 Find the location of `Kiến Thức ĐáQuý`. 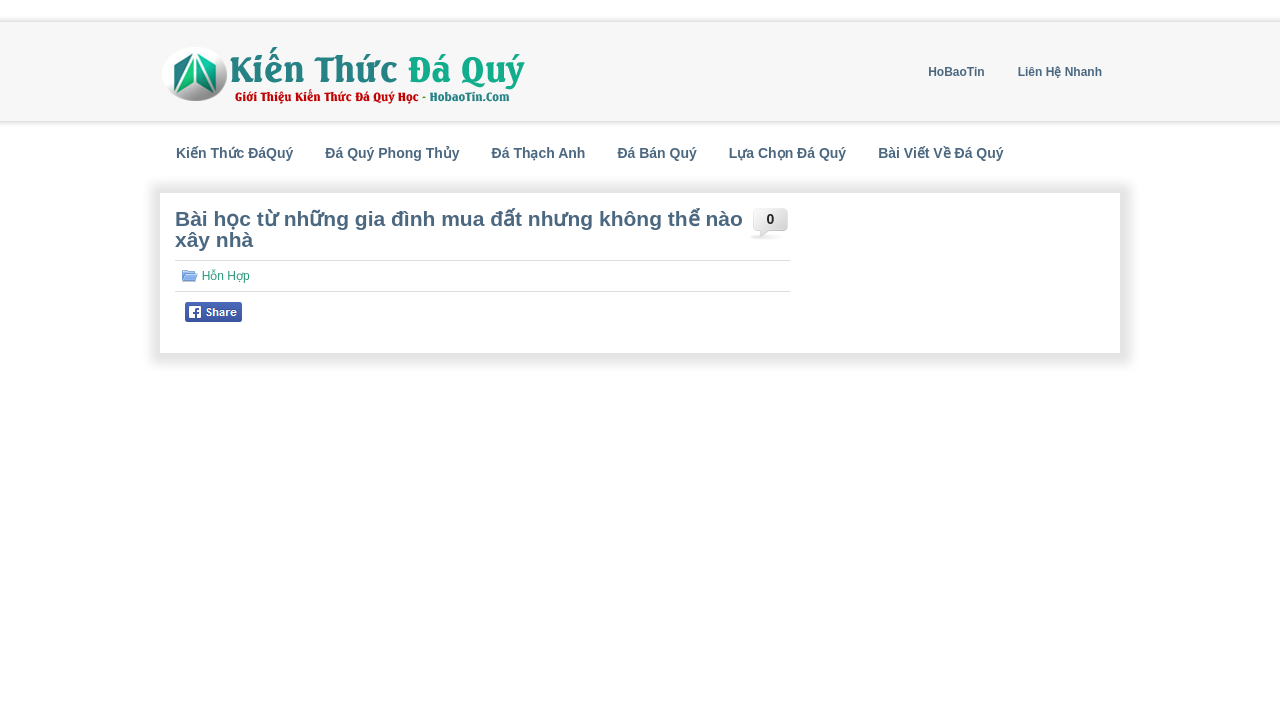

Kiến Thức ĐáQuý is located at coordinates (234, 153).